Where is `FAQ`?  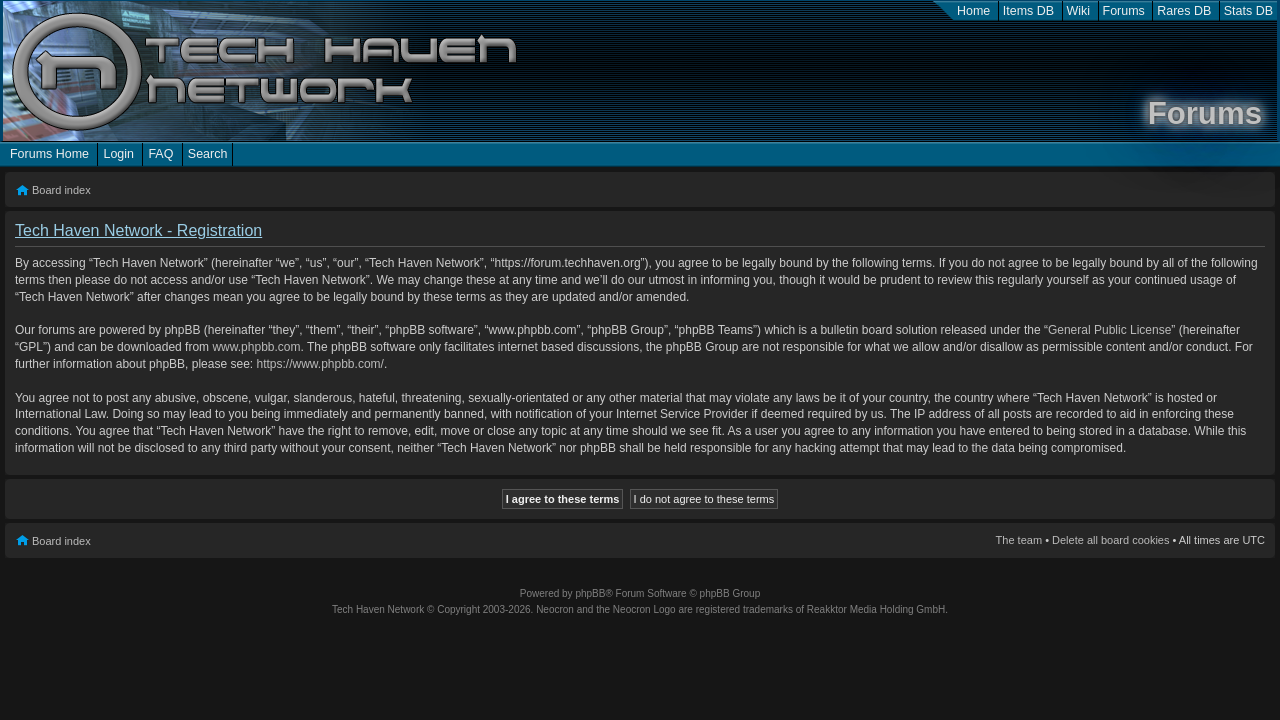 FAQ is located at coordinates (160, 154).